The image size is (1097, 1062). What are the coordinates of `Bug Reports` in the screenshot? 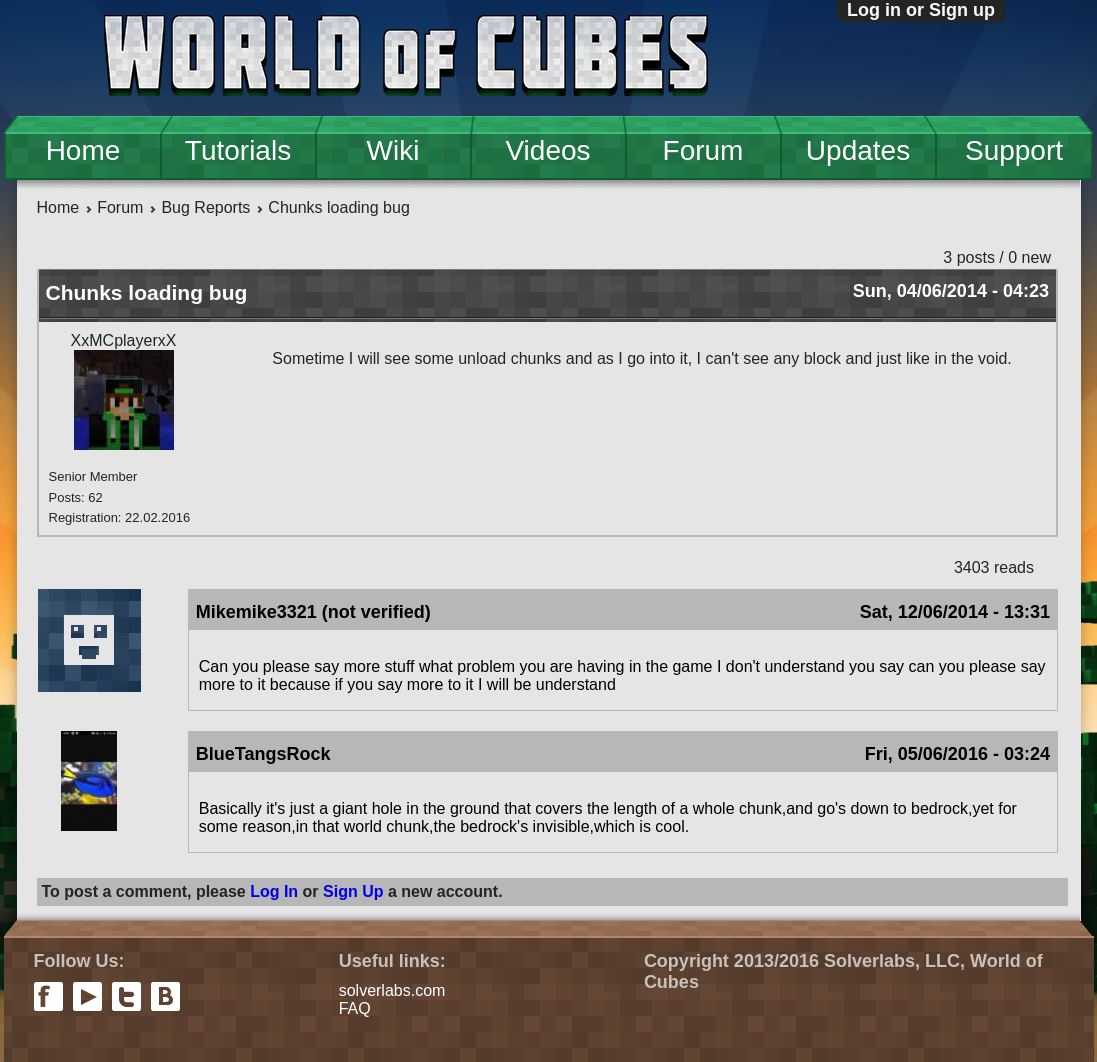 It's located at (205, 207).